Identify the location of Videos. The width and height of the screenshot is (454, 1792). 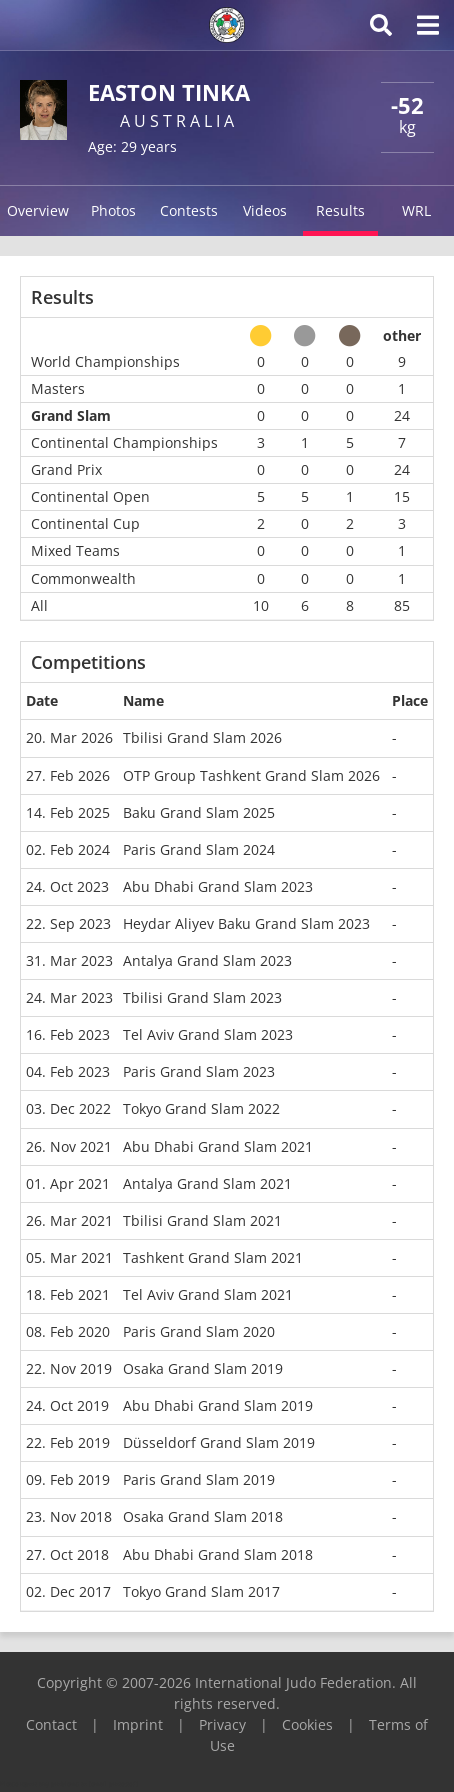
(265, 210).